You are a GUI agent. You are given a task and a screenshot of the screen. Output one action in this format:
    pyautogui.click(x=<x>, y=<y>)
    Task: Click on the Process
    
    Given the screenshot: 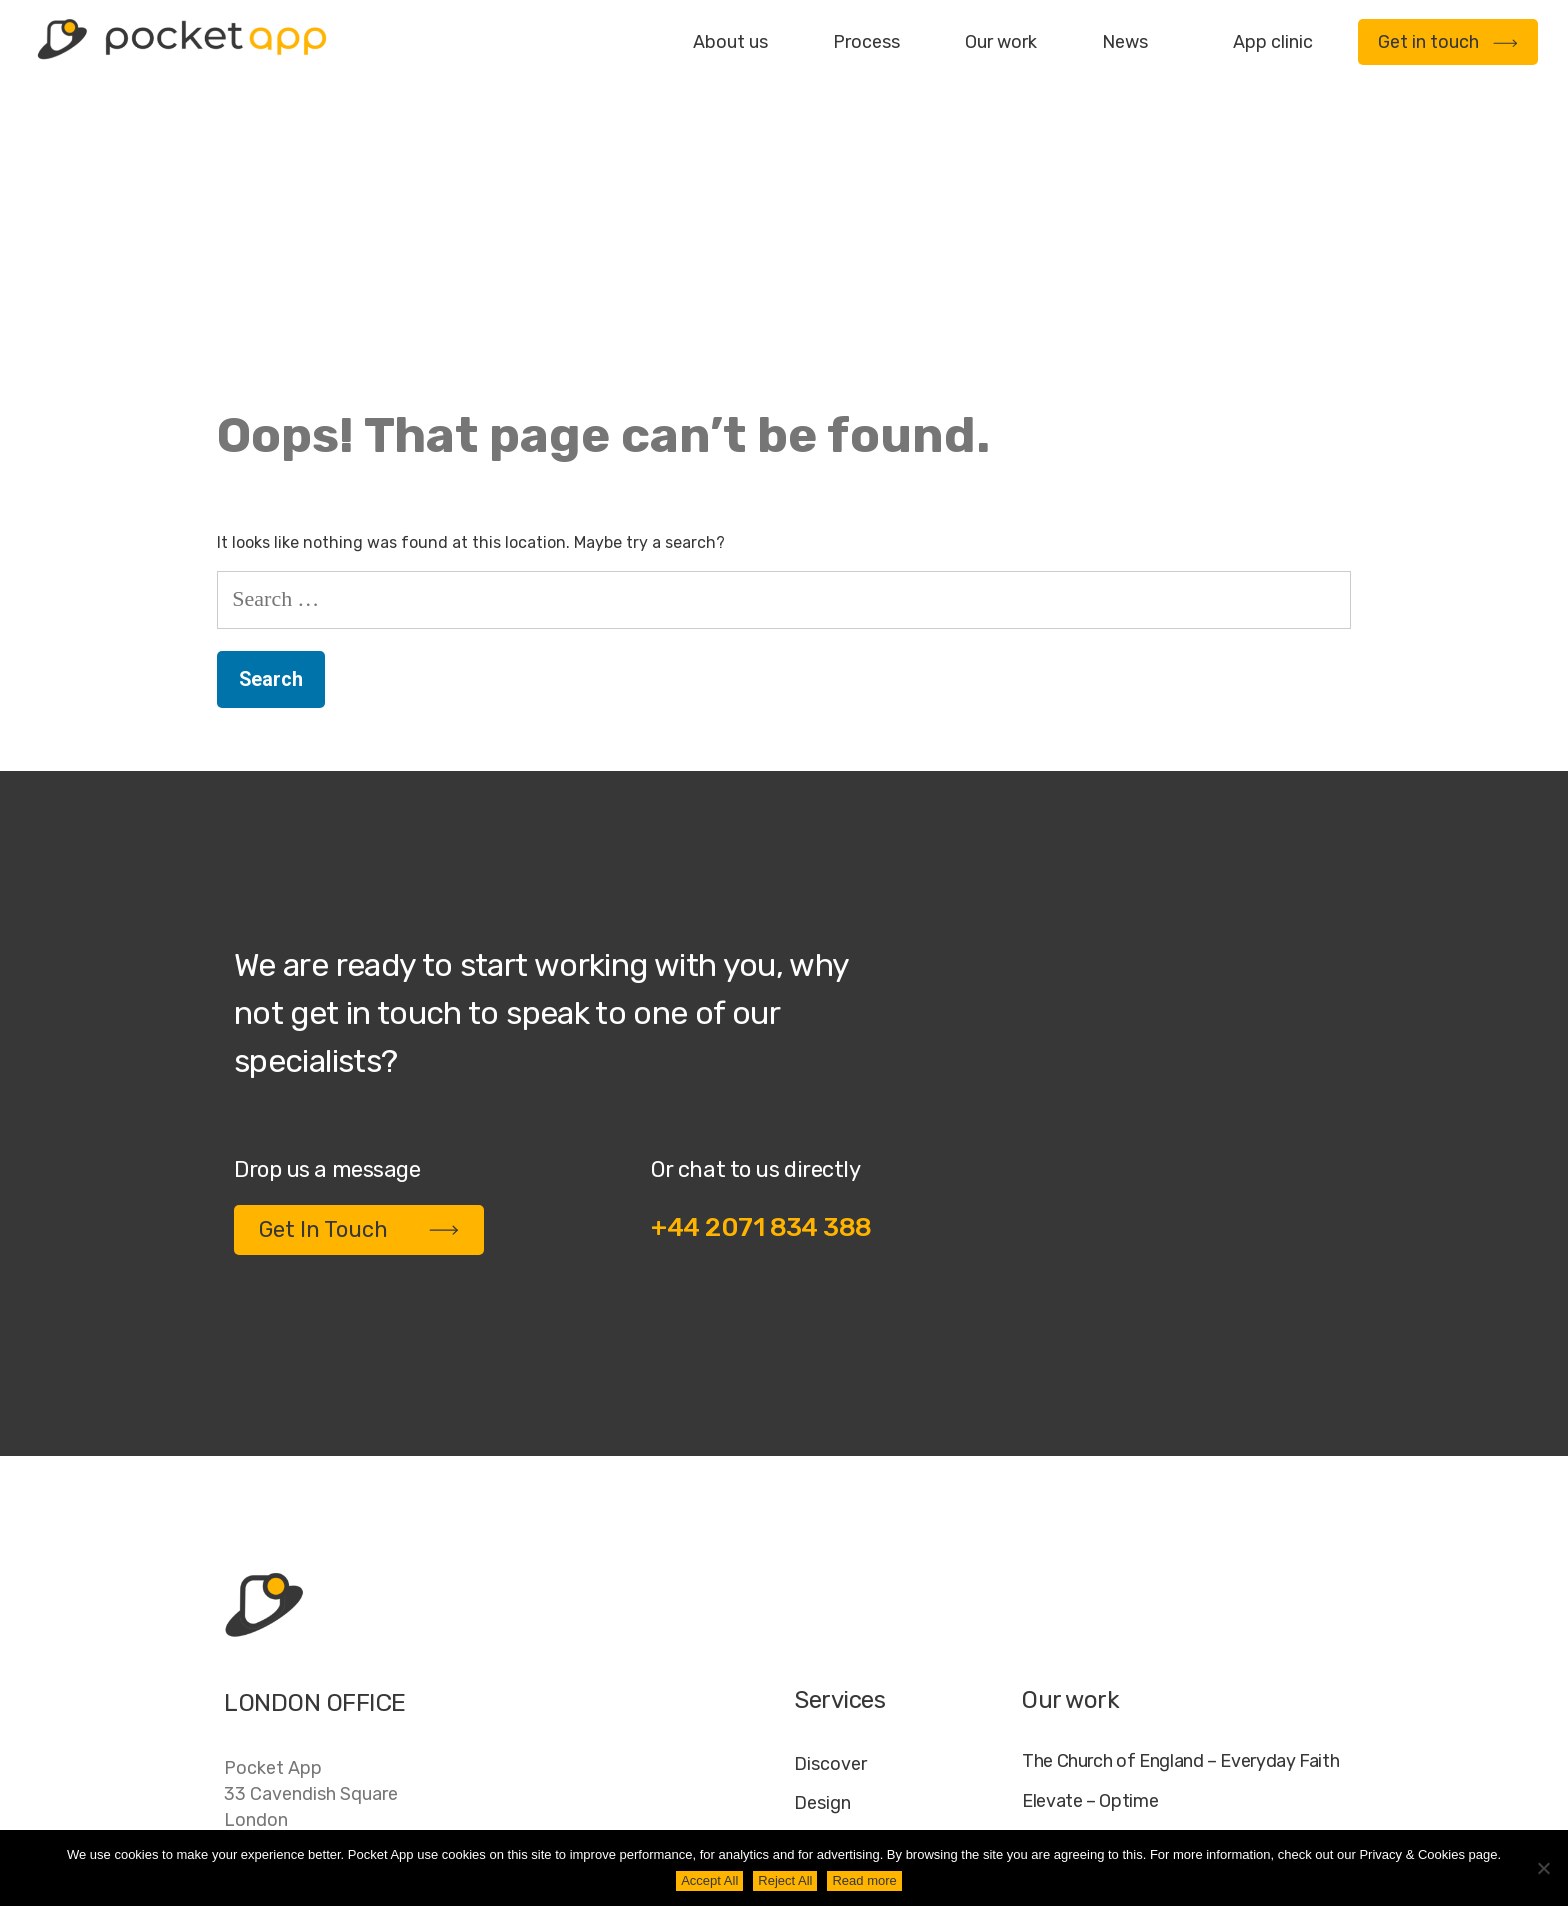 What is the action you would take?
    pyautogui.click(x=866, y=42)
    